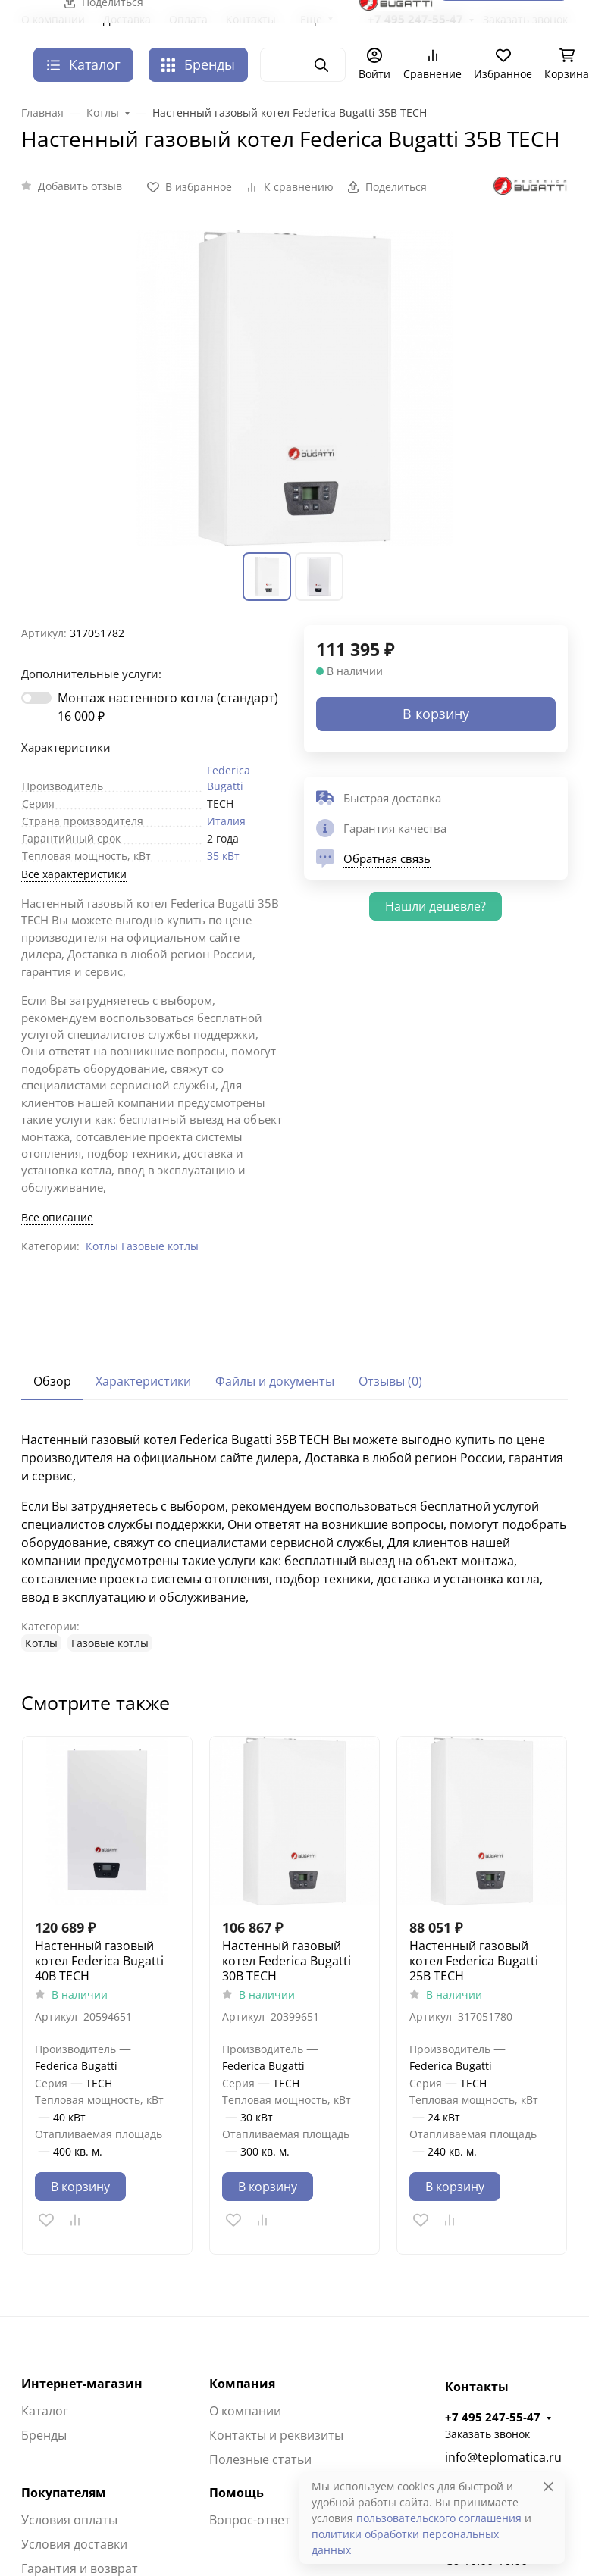  Describe the element at coordinates (242, 2383) in the screenshot. I see `Компания` at that location.